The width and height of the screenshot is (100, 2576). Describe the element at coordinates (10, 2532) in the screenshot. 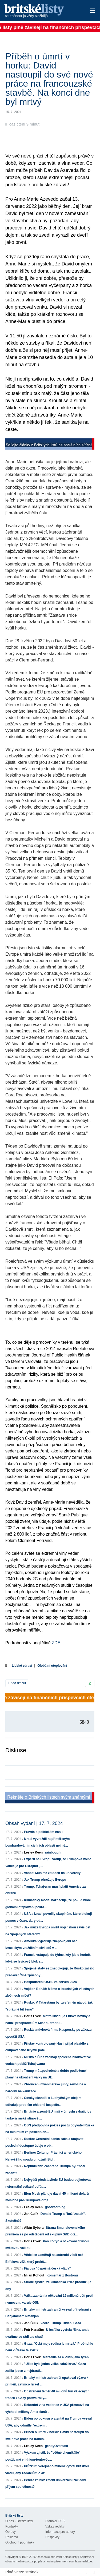

I see `Opravy` at that location.